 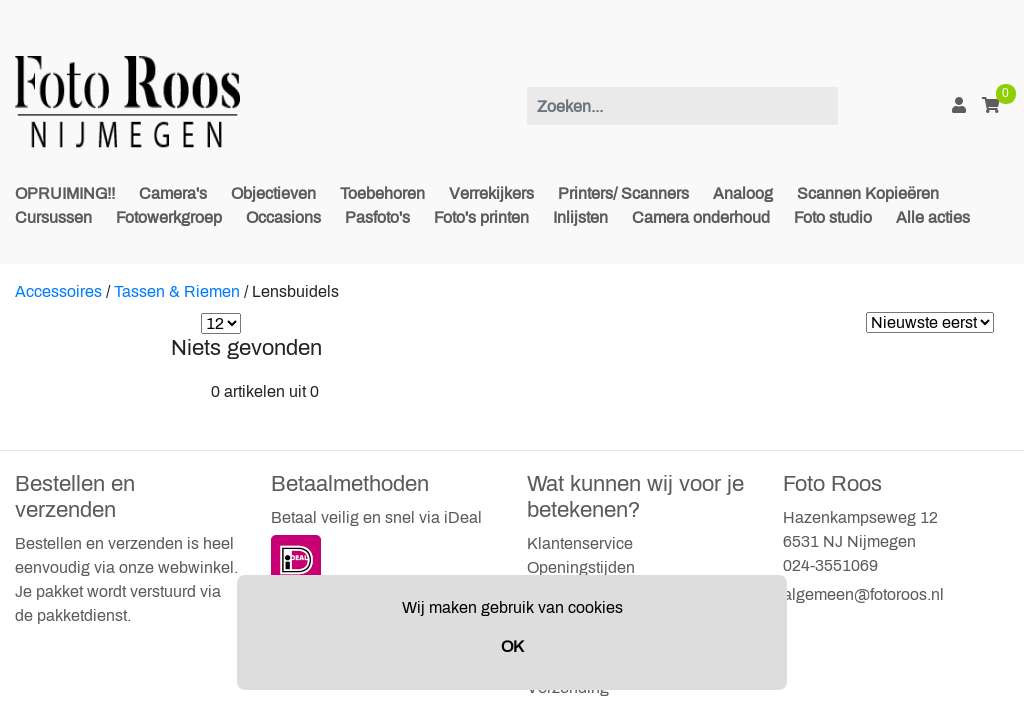 I want to click on Cursussen, so click(x=53, y=217).